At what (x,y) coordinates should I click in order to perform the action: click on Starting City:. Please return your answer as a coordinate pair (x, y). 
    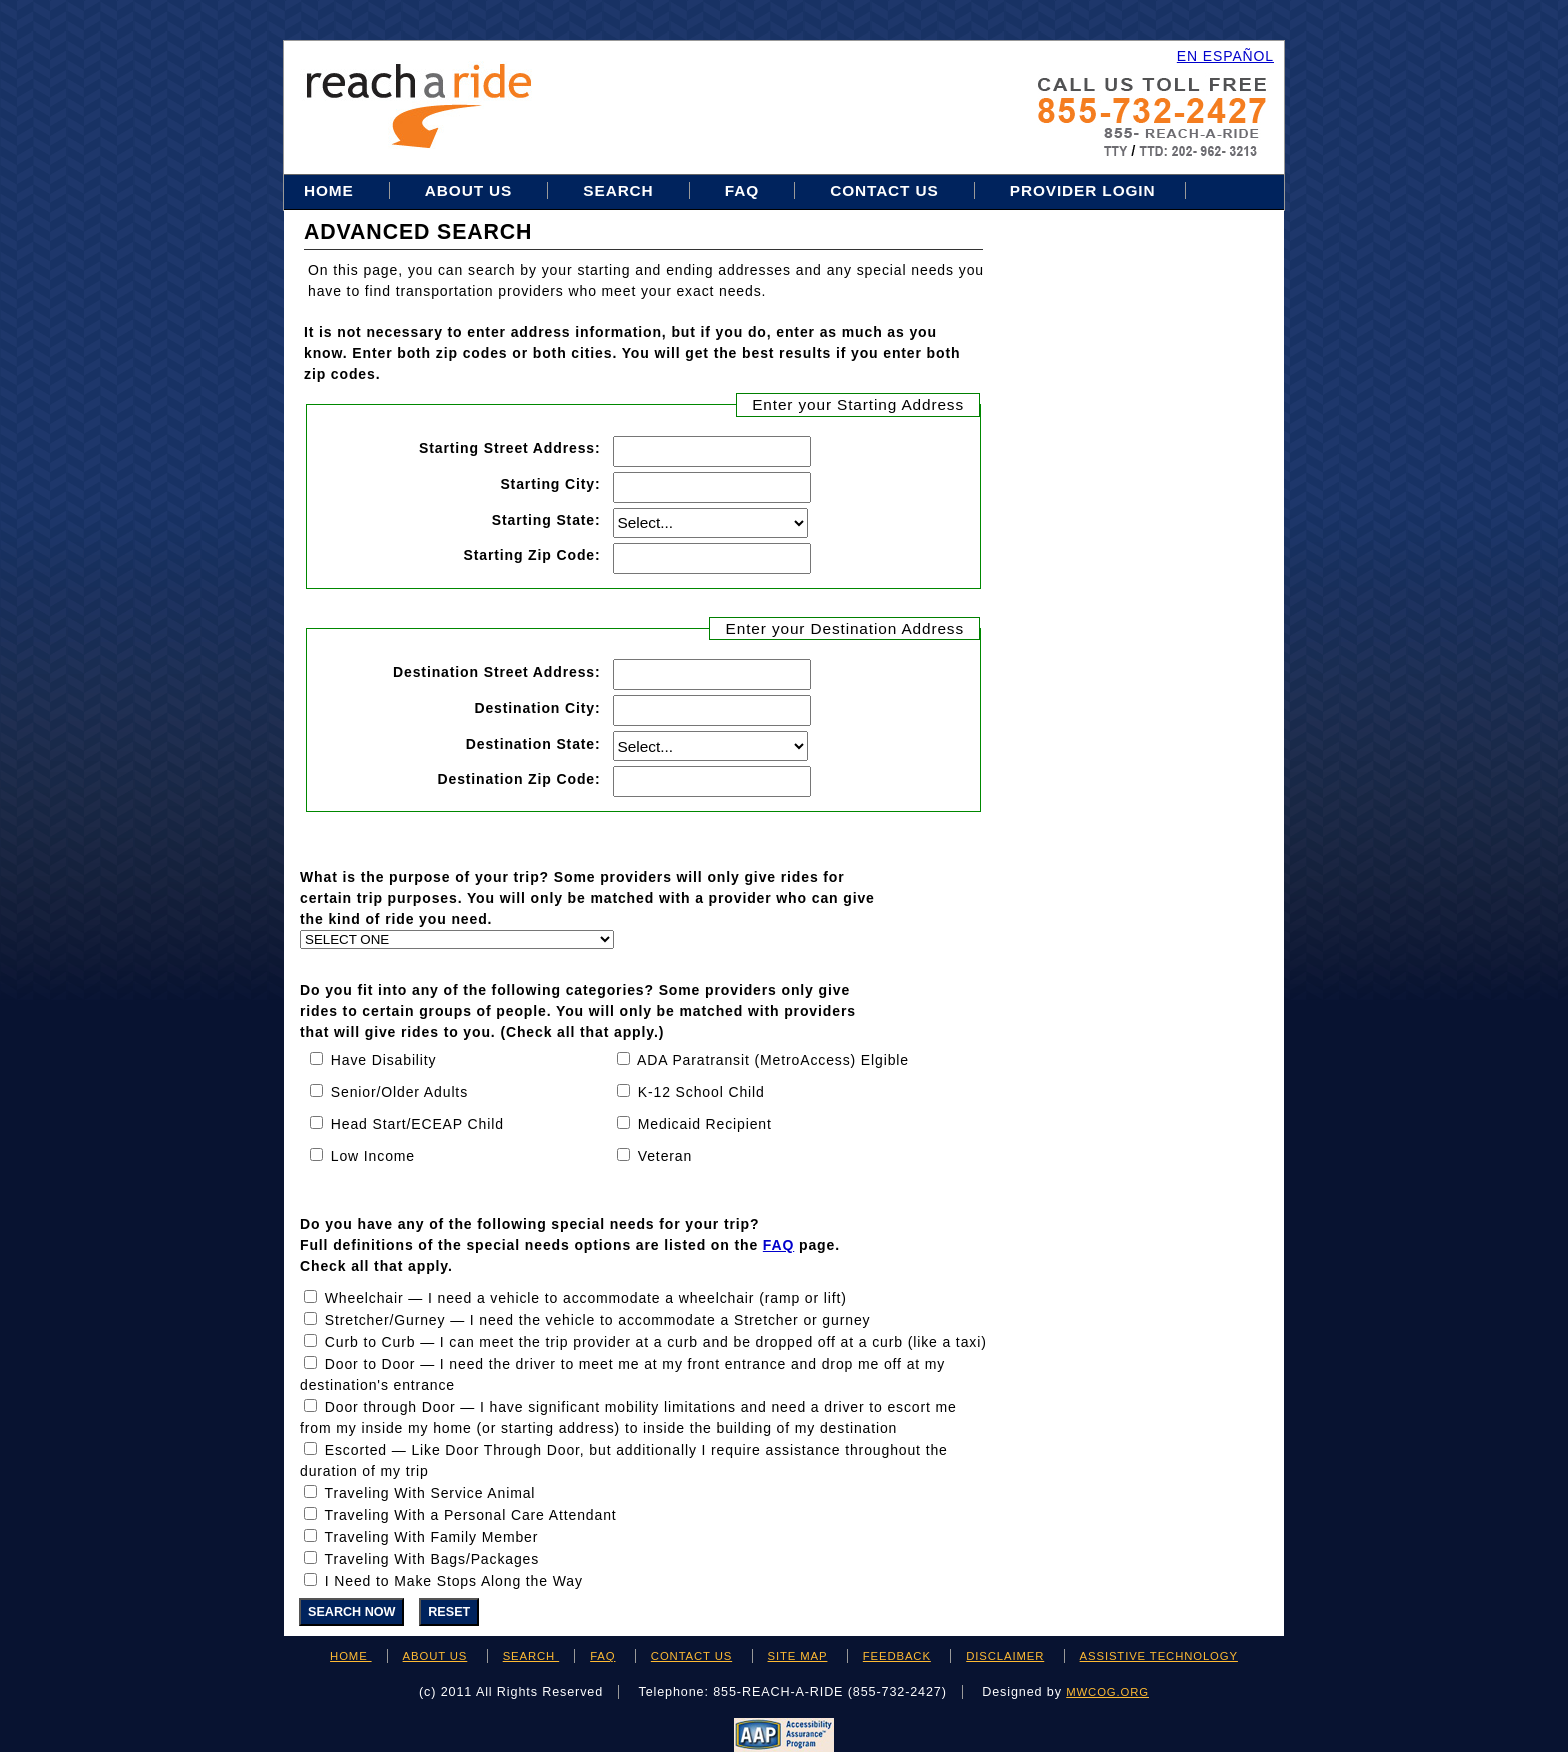
    Looking at the image, I should click on (550, 483).